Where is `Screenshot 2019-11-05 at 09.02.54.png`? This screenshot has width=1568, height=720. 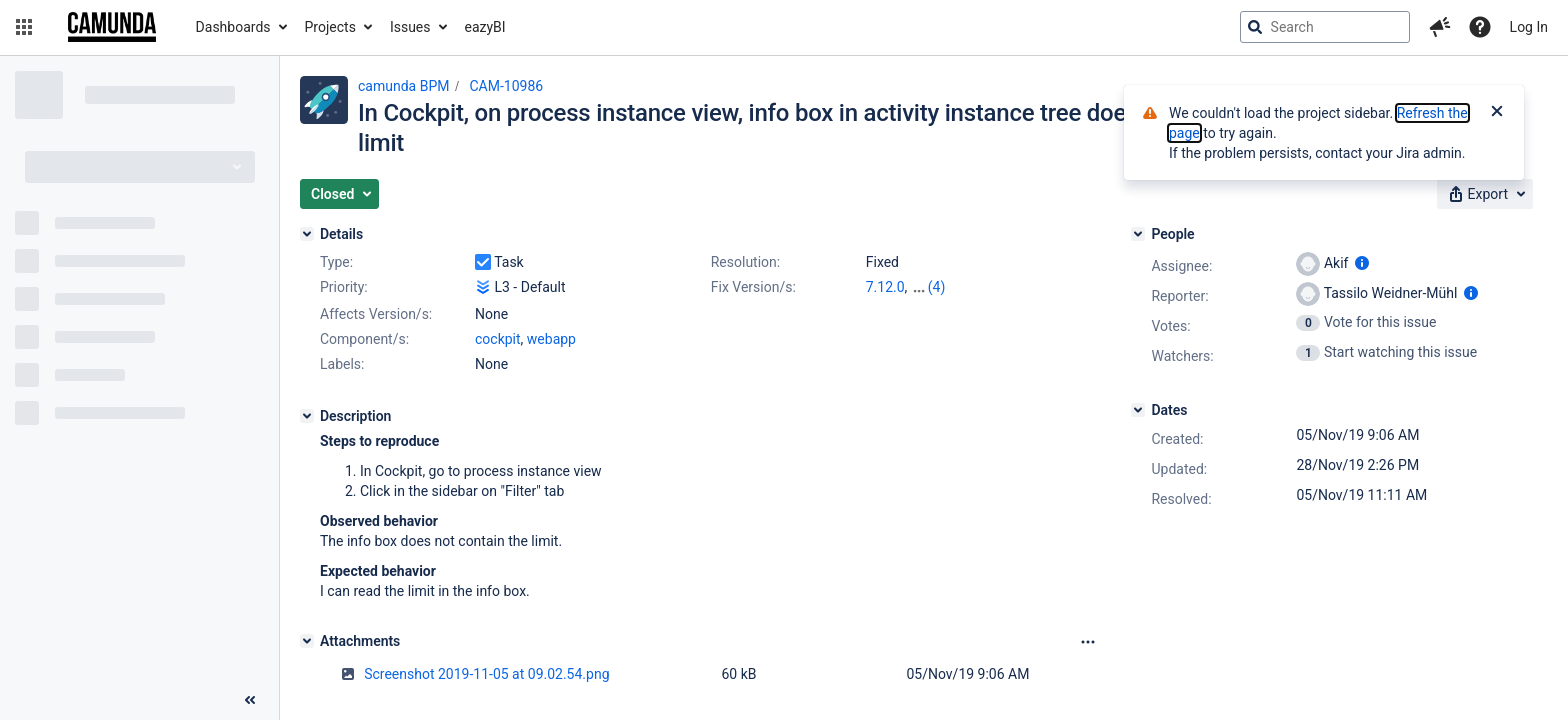
Screenshot 2019-11-05 at 09.02.54.png is located at coordinates (486, 674).